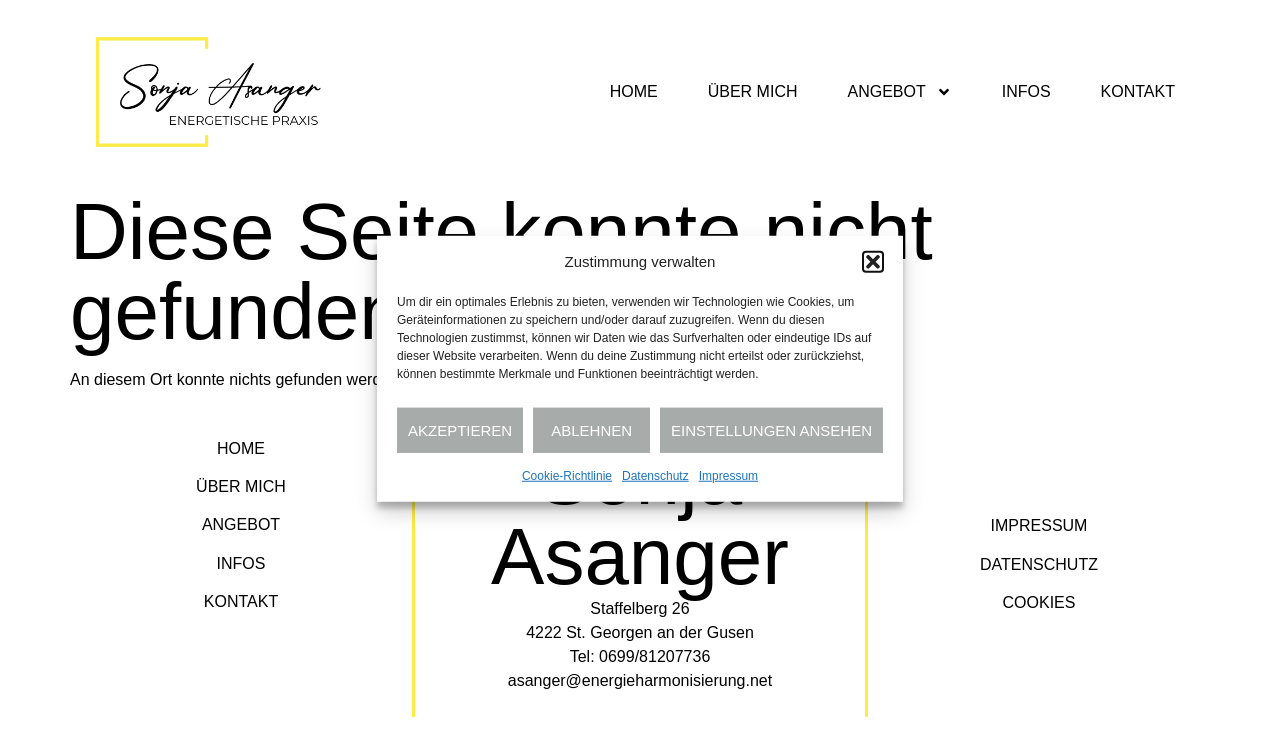  Describe the element at coordinates (1026, 91) in the screenshot. I see `Infos` at that location.